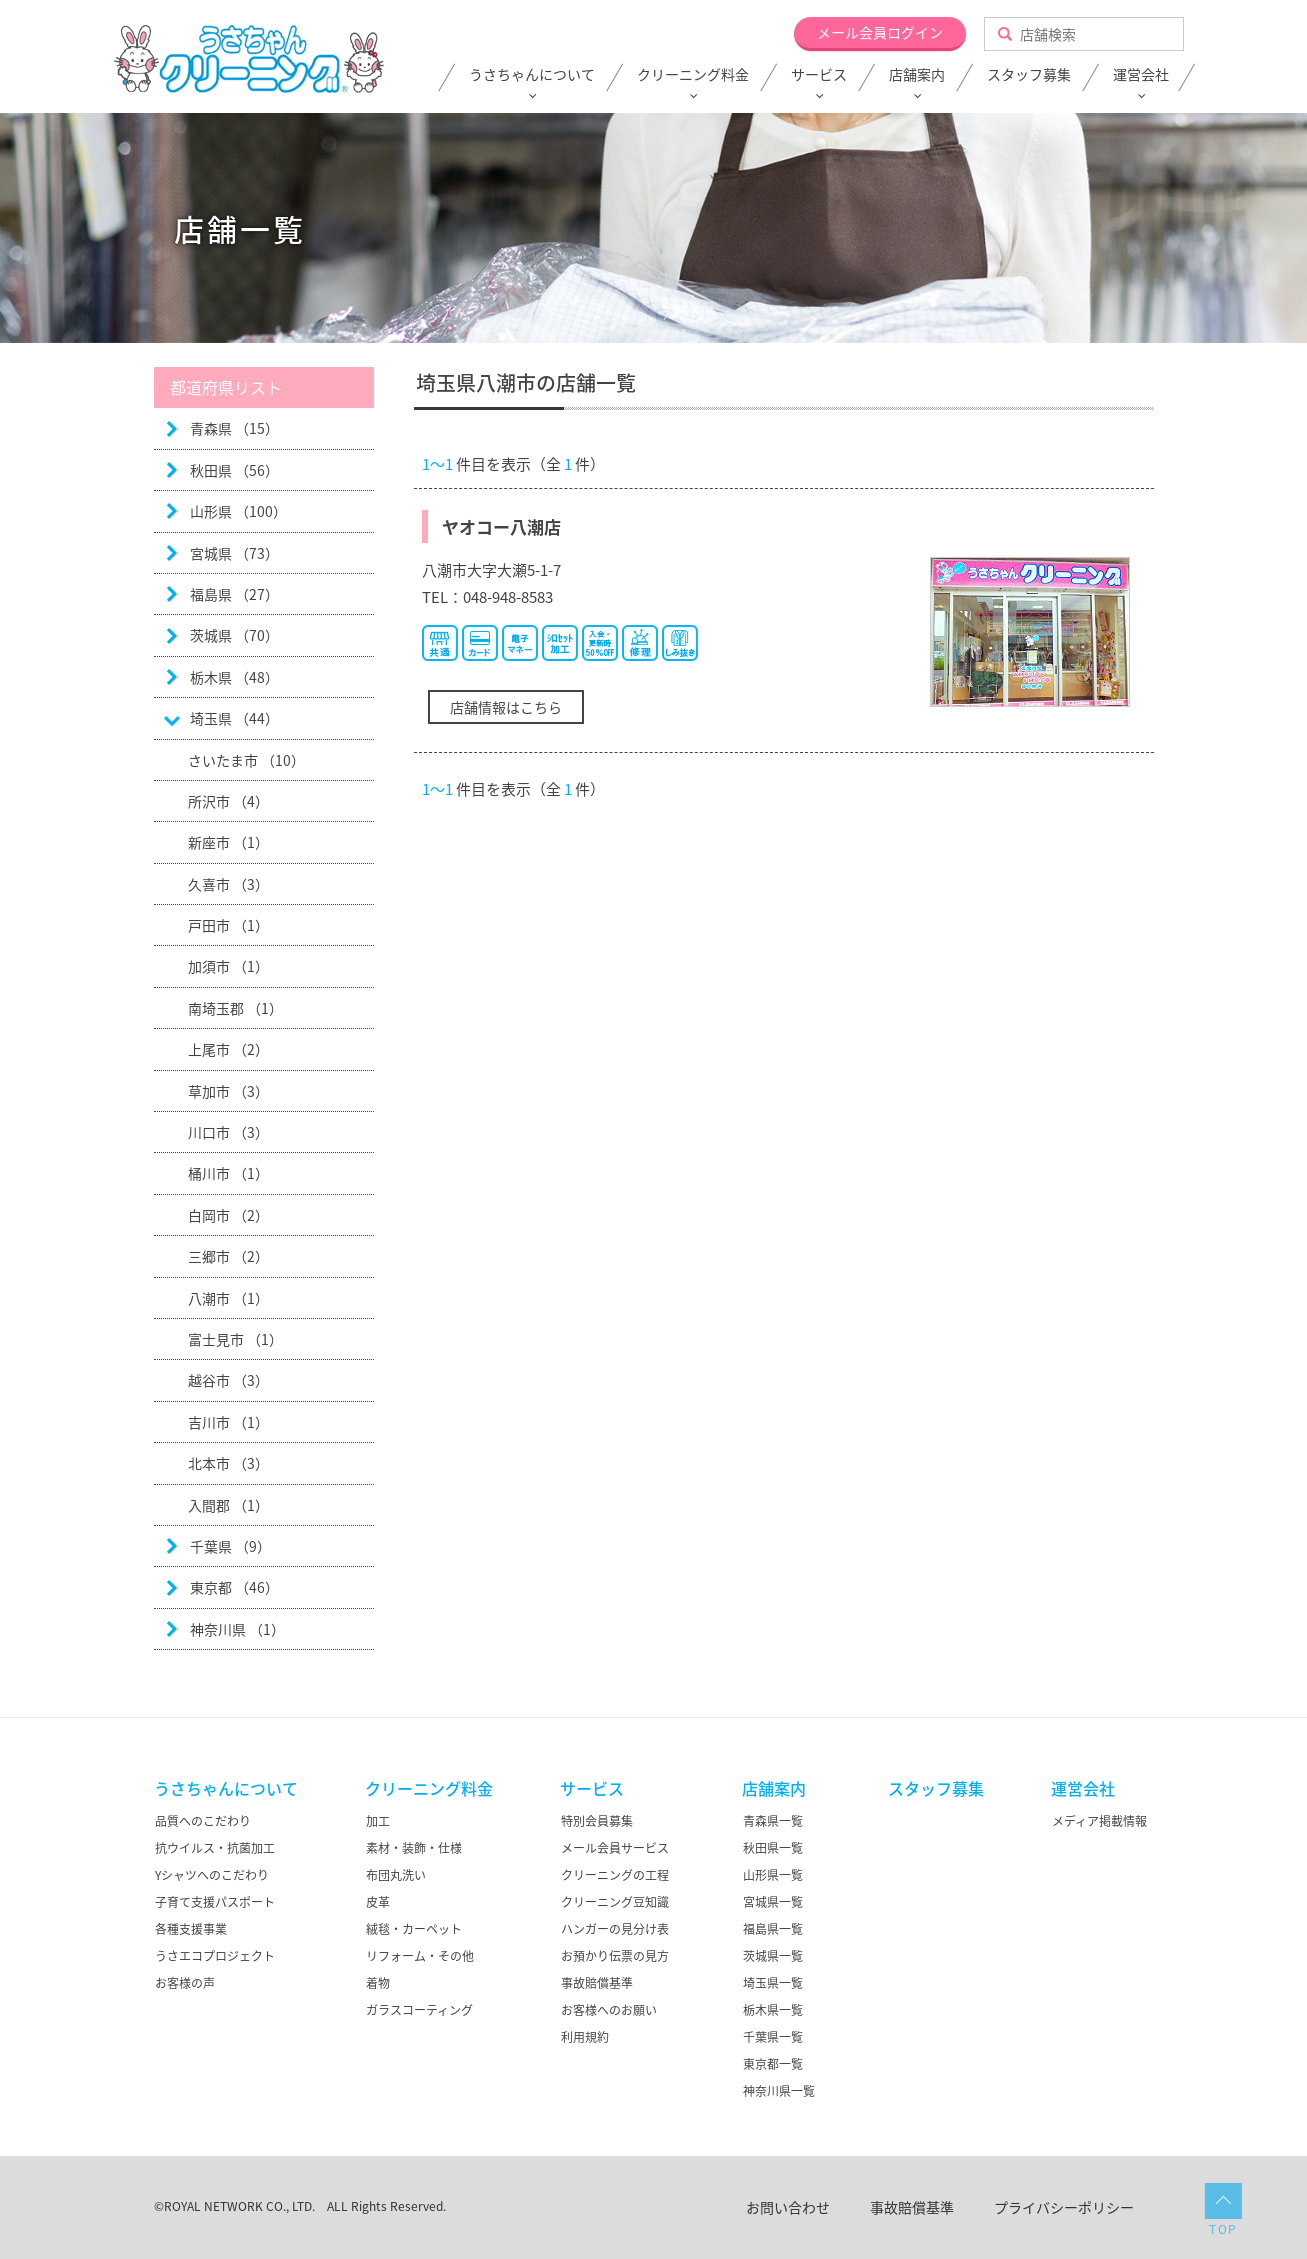 The width and height of the screenshot is (1307, 2259). What do you see at coordinates (212, 1875) in the screenshot?
I see `Yシャツへのこだわり` at bounding box center [212, 1875].